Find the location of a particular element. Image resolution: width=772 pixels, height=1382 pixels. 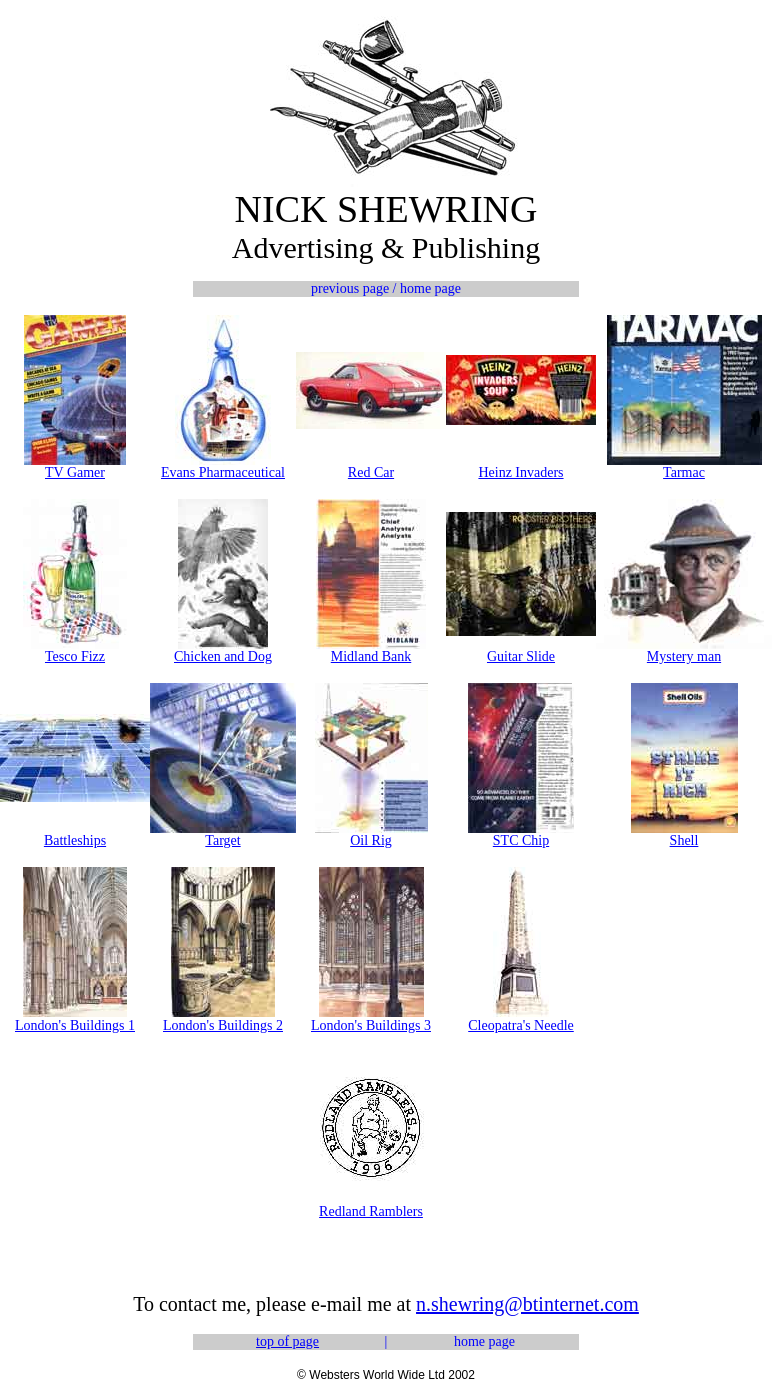

Tesco Fizz is located at coordinates (75, 656).